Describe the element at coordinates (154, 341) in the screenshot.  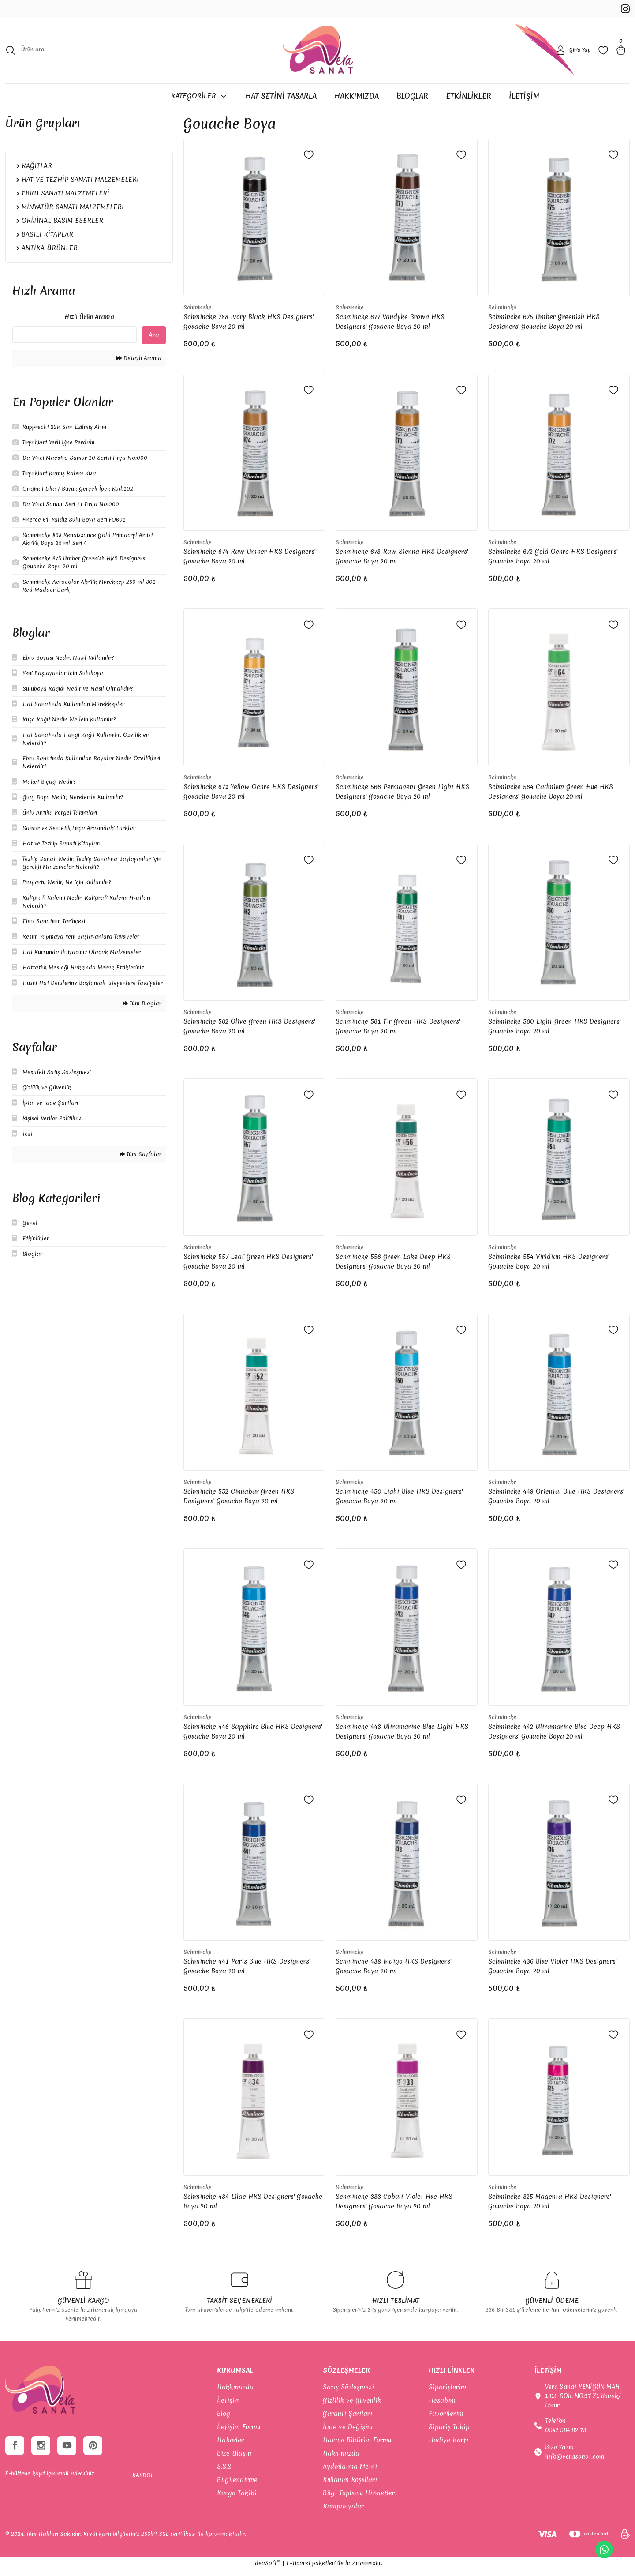
I see `Ara` at that location.